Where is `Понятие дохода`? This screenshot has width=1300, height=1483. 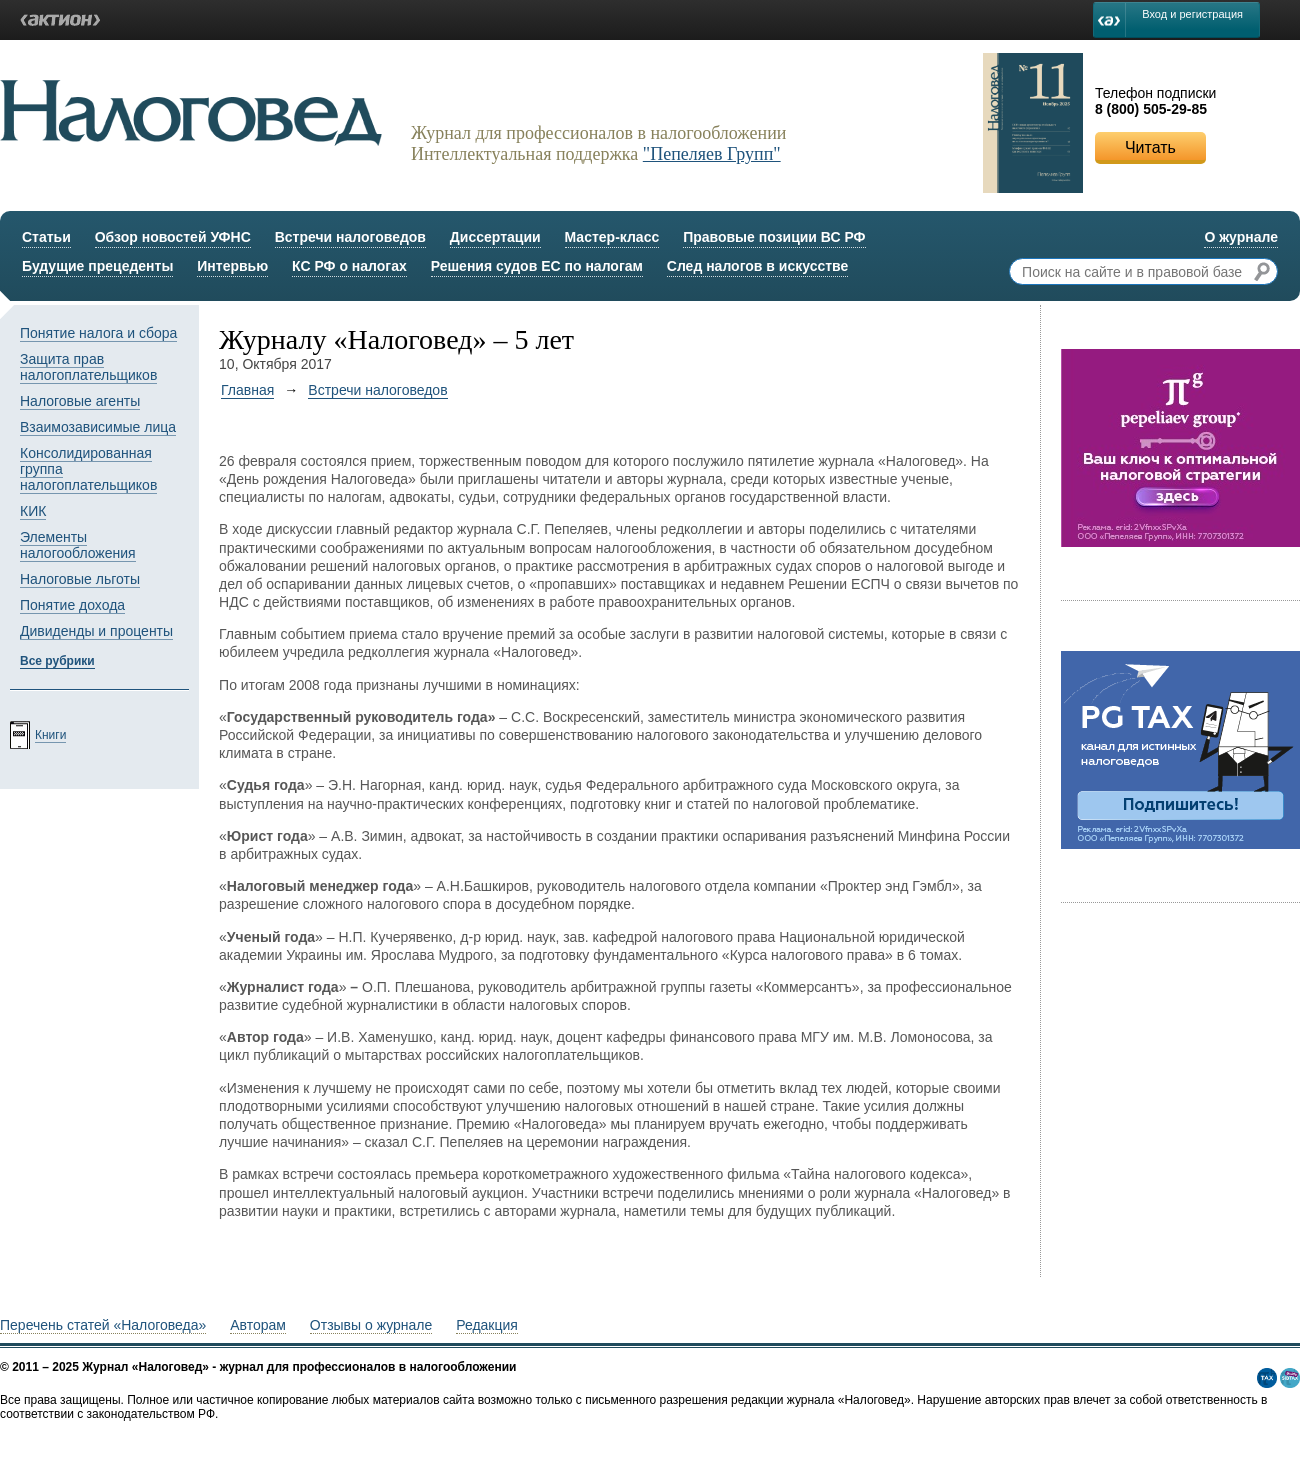
Понятие дохода is located at coordinates (72, 605).